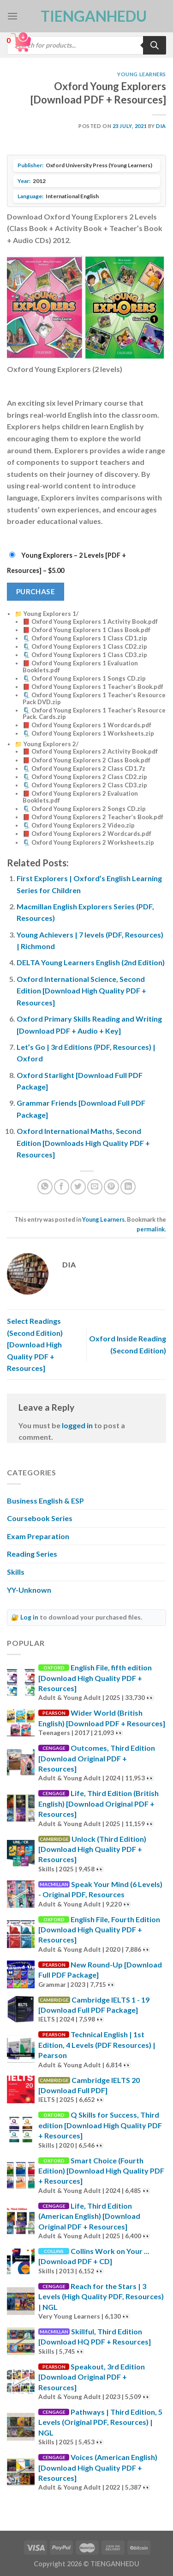  I want to click on logged in, so click(77, 1425).